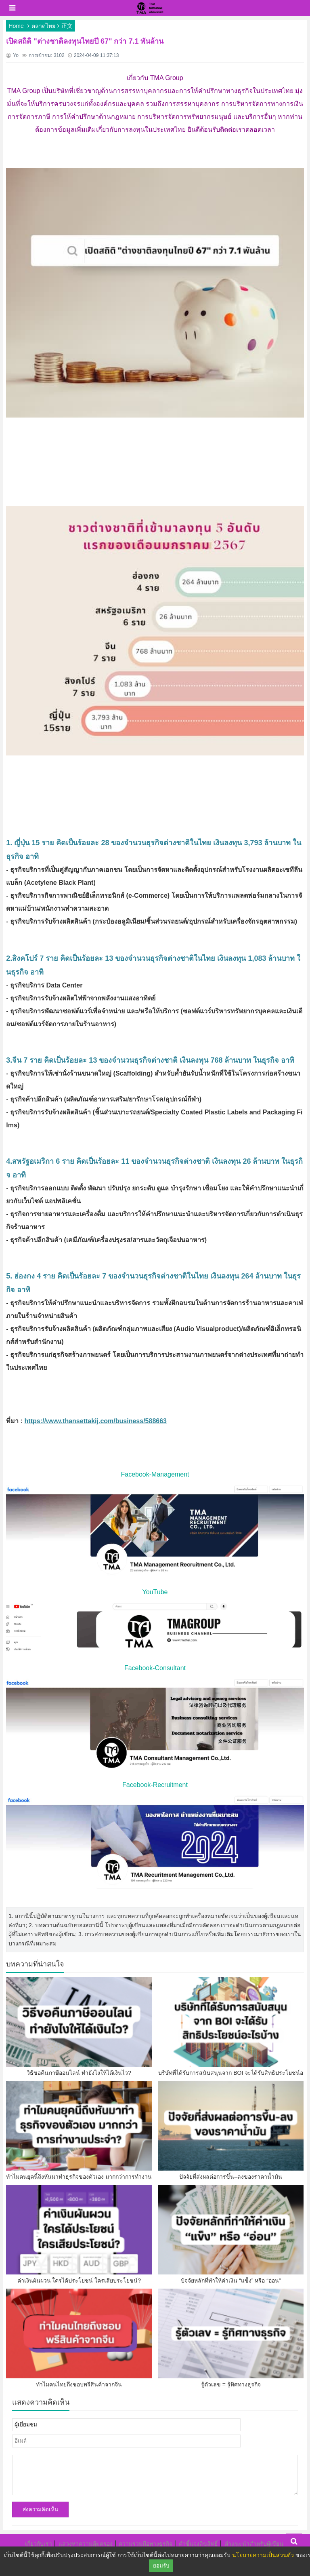  I want to click on แสวงหาความคุ้มครอง, so click(86, 2543).